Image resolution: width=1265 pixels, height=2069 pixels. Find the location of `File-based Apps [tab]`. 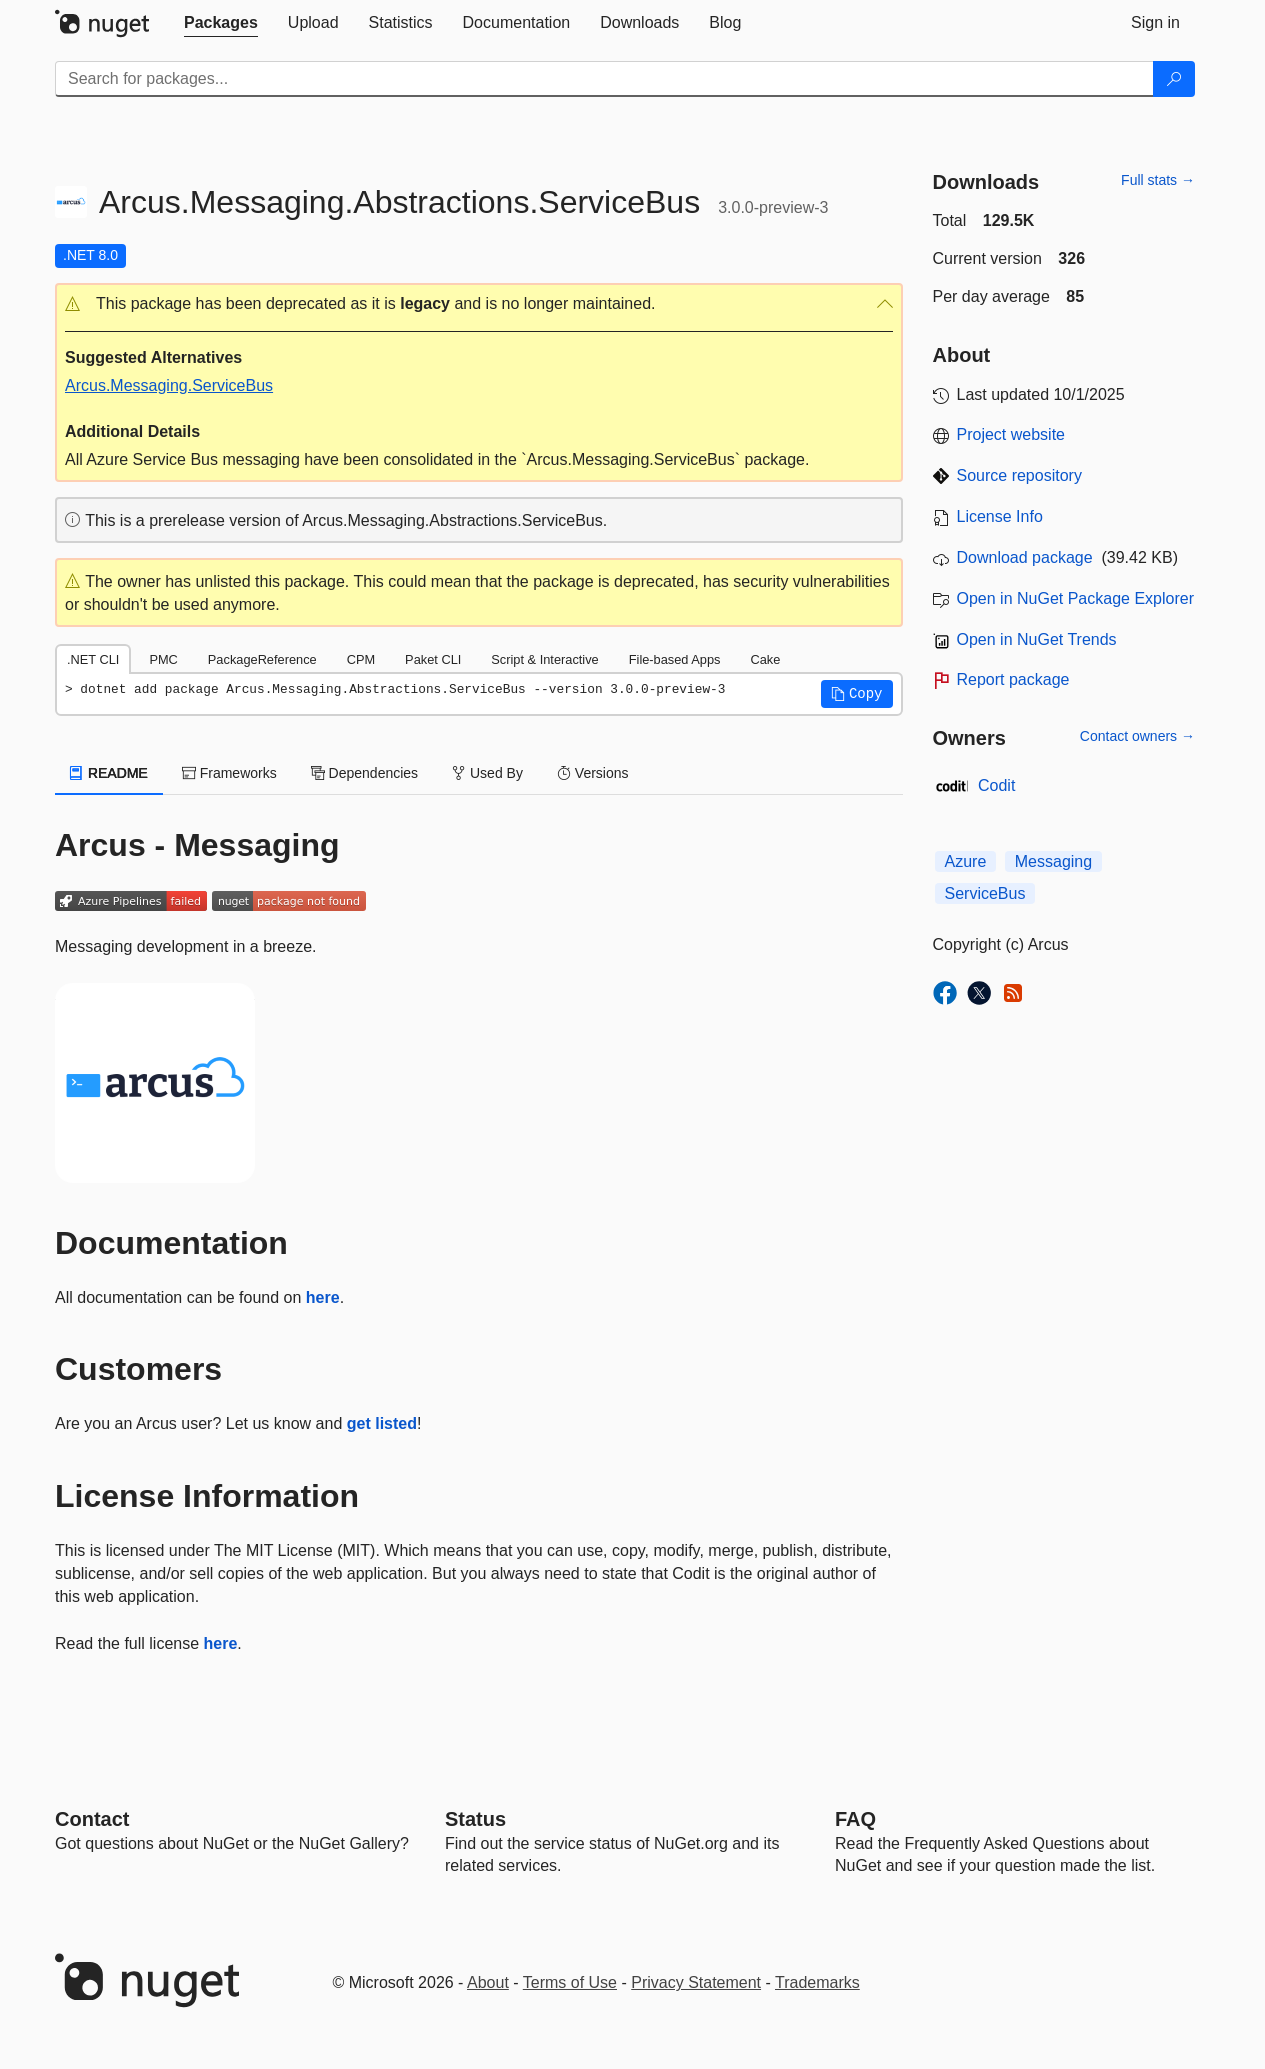

File-based Apps [tab] is located at coordinates (675, 659).